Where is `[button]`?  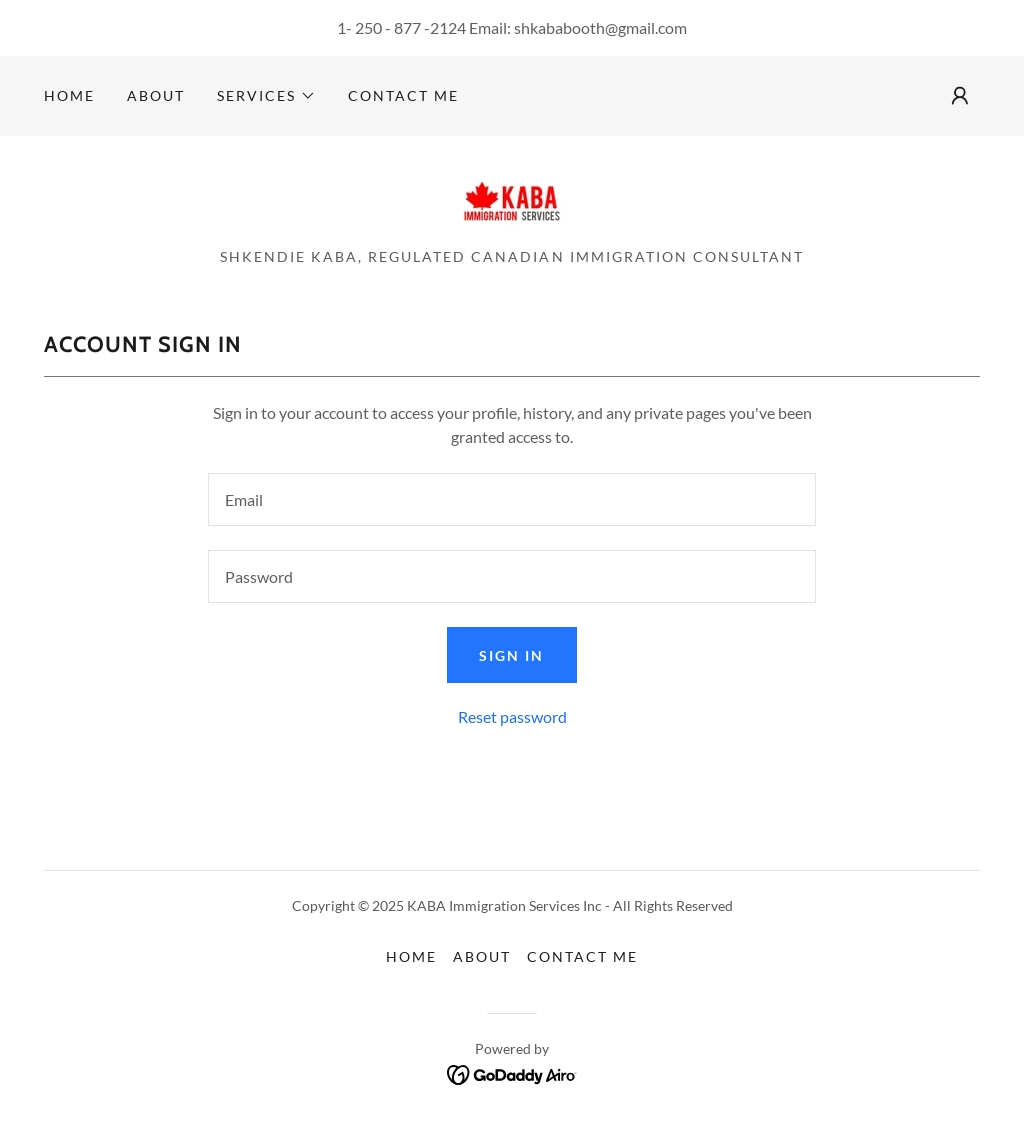 [button] is located at coordinates (266, 96).